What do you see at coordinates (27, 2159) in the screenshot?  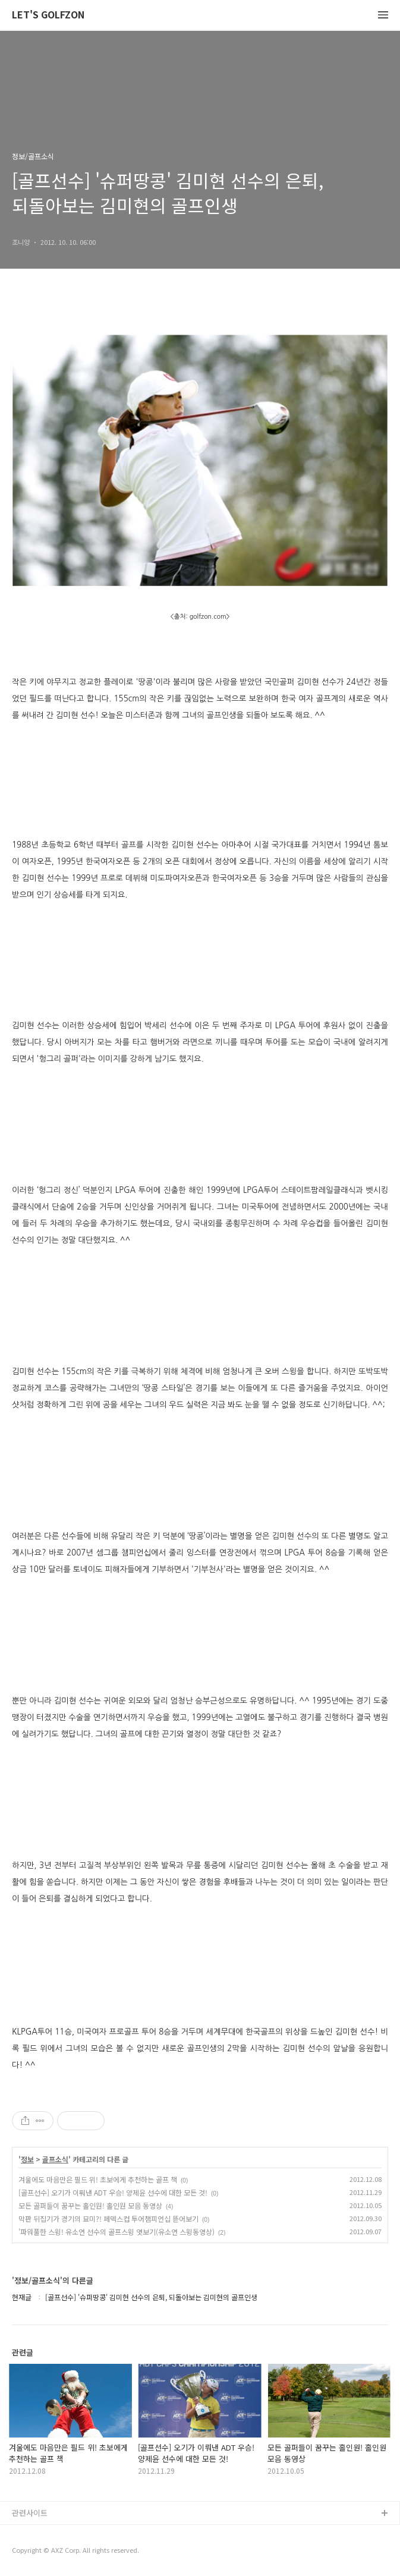 I see `정보` at bounding box center [27, 2159].